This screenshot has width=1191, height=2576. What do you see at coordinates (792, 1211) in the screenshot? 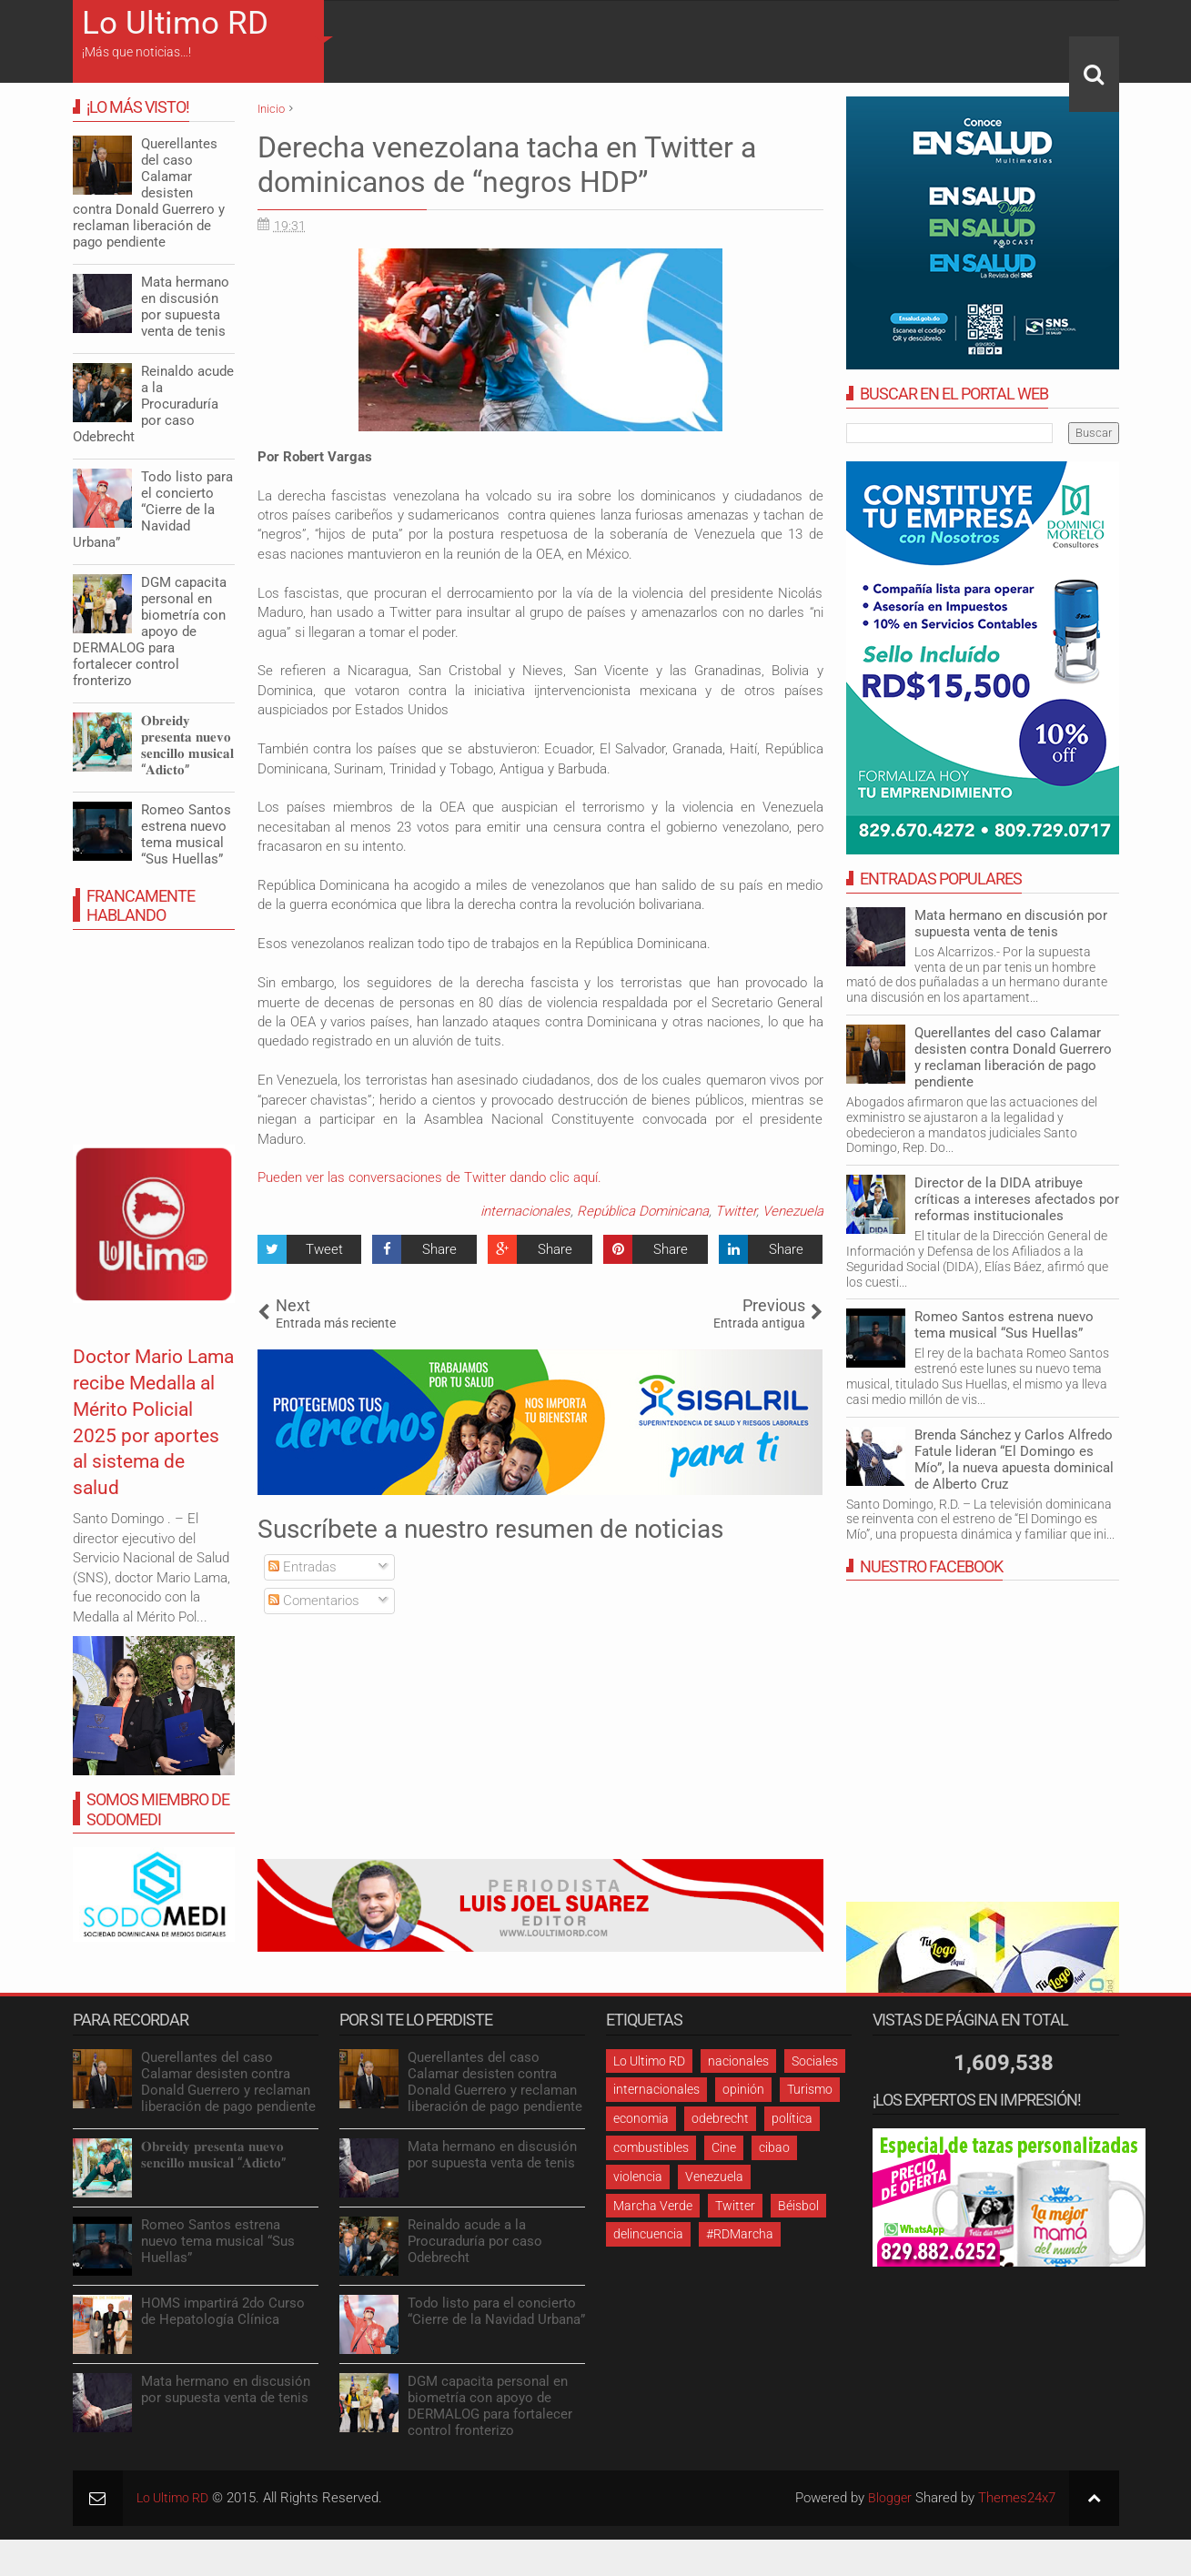
I see `Venezuela` at bounding box center [792, 1211].